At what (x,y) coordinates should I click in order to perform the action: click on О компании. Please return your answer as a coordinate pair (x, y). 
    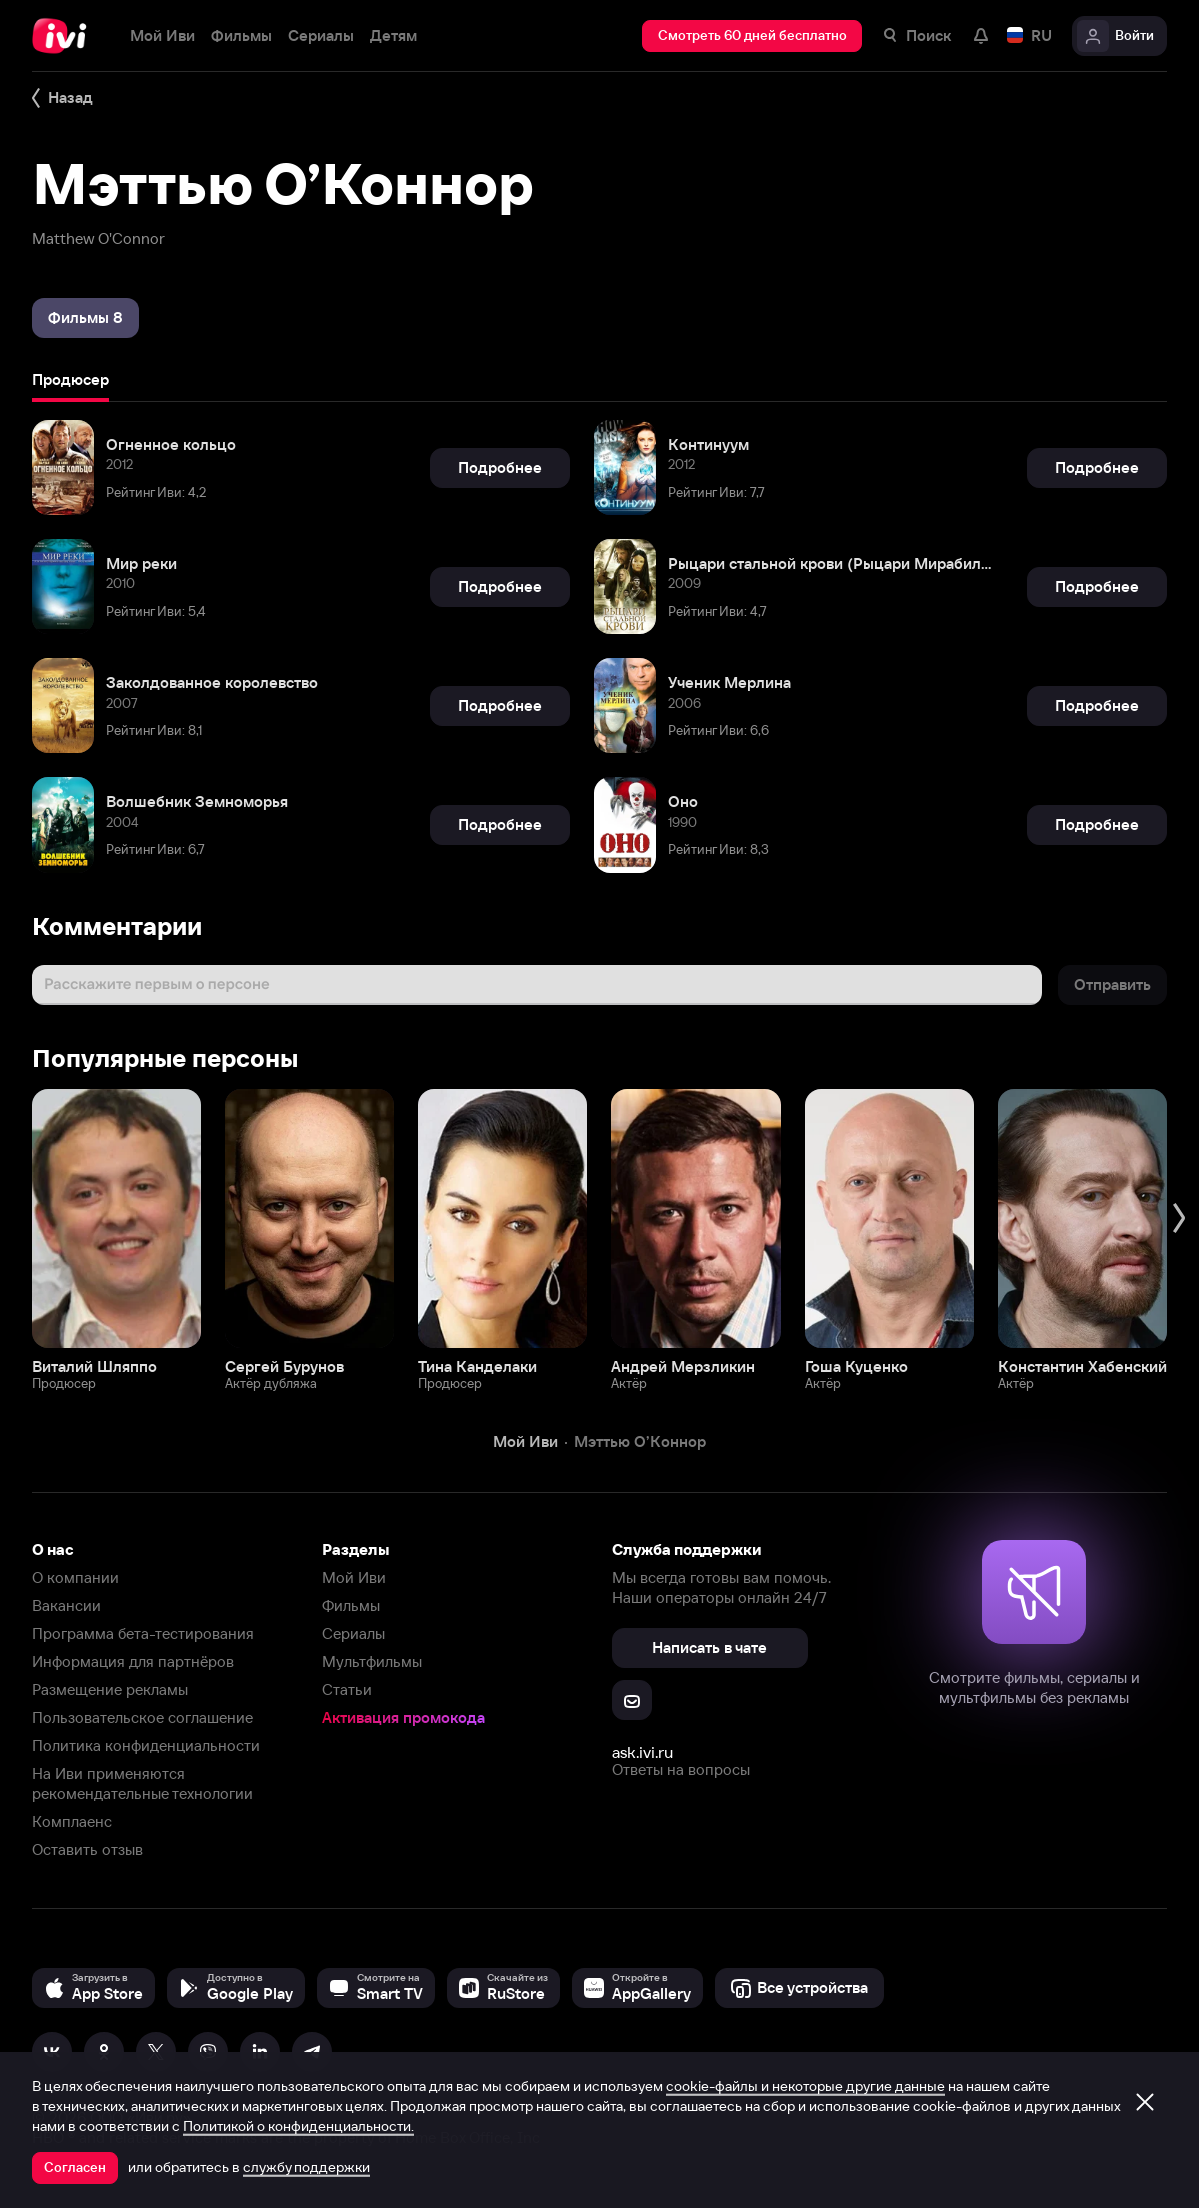
    Looking at the image, I should click on (75, 1577).